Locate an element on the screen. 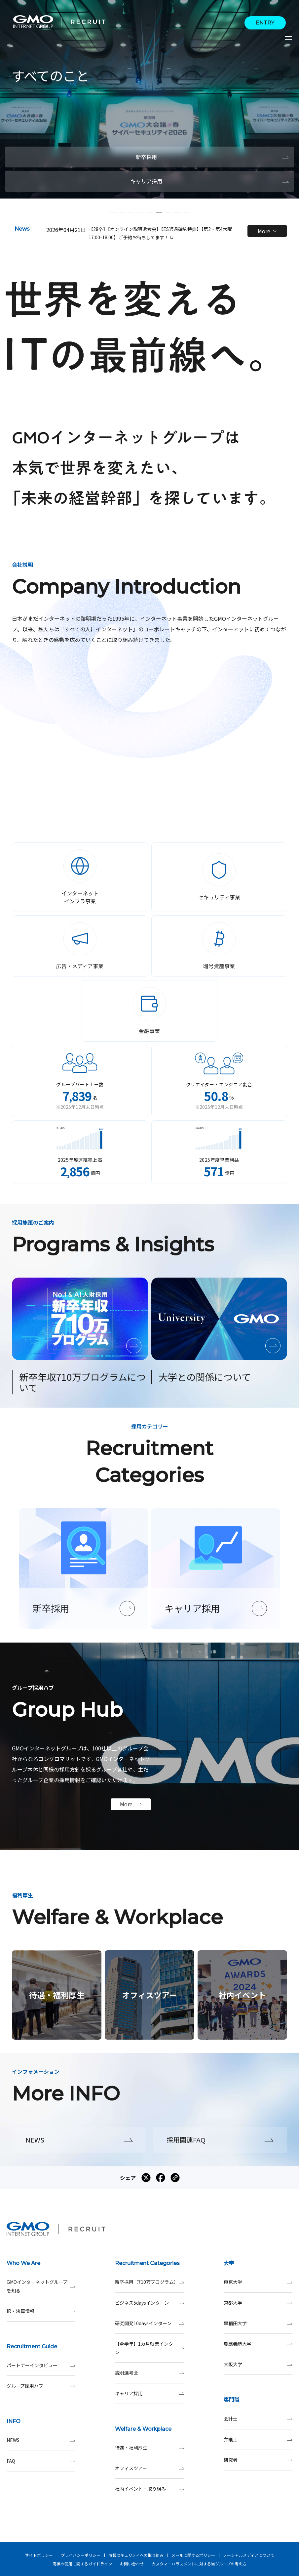  説明選考会 is located at coordinates (149, 2373).